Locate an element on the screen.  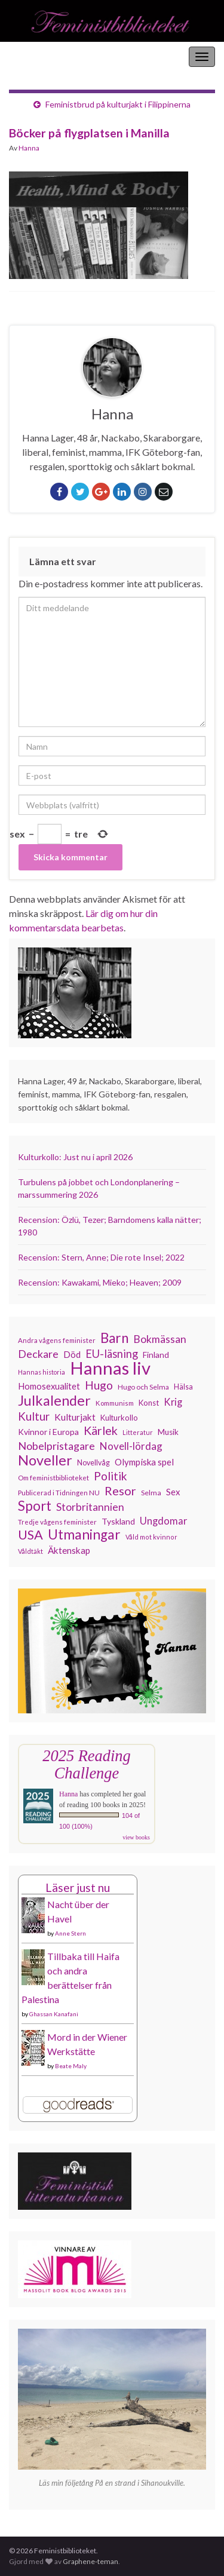
Ghassan Kanafani is located at coordinates (53, 2013).